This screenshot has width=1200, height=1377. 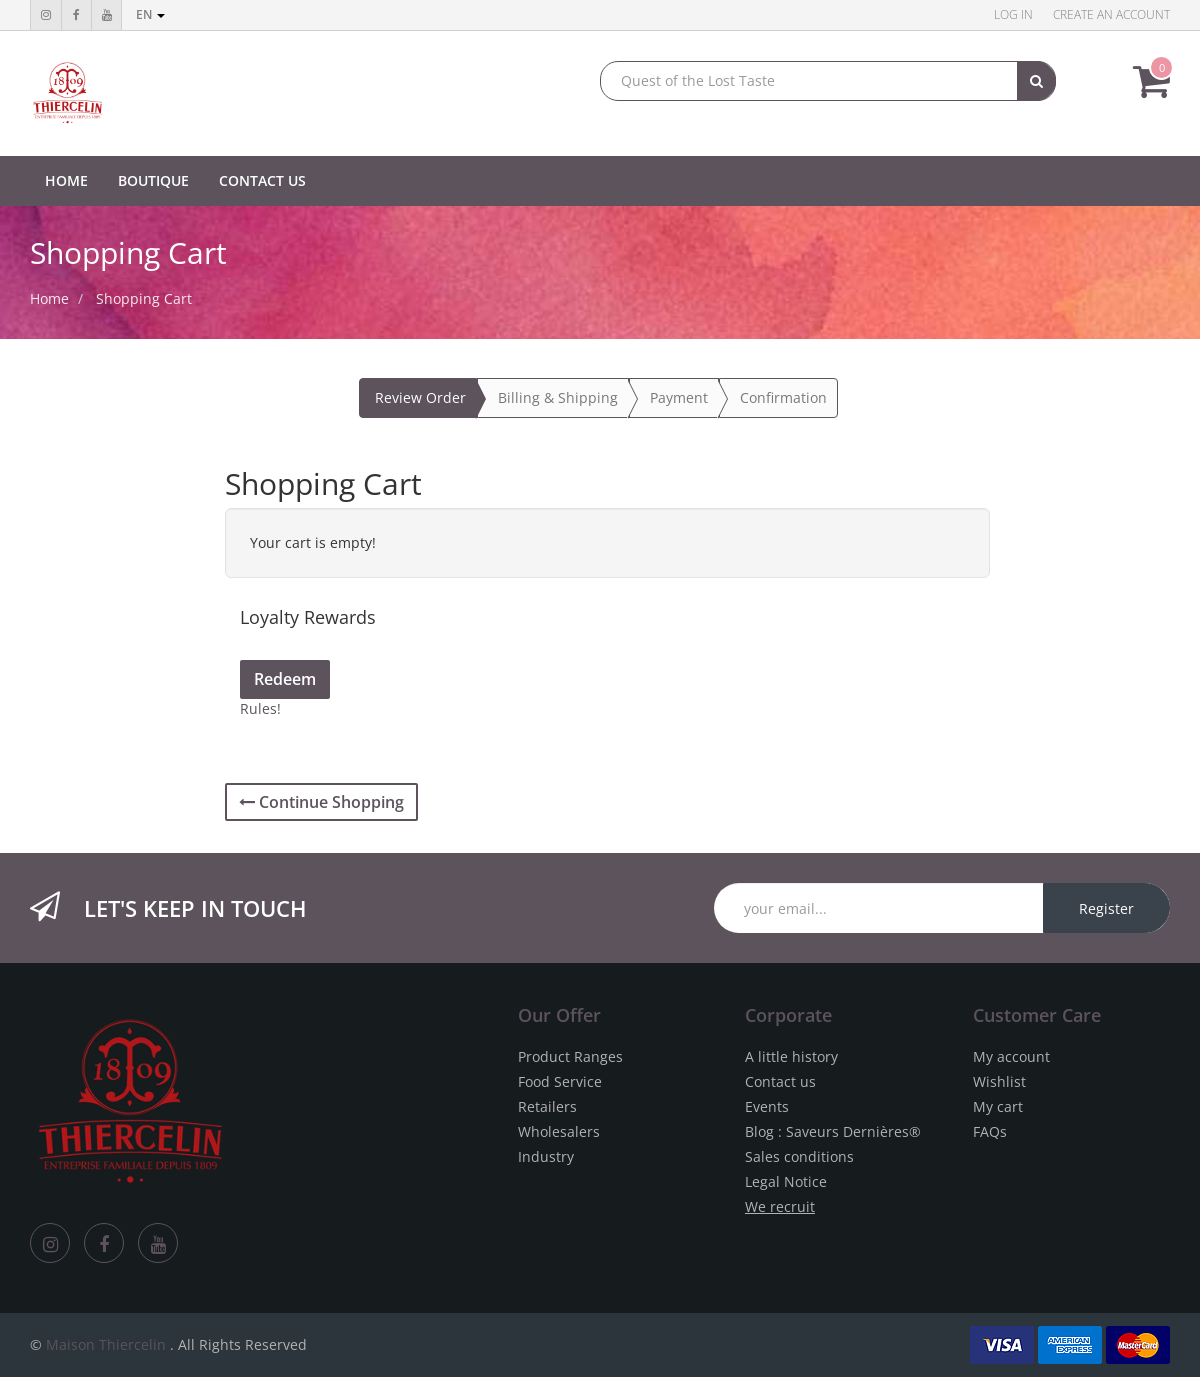 What do you see at coordinates (786, 1181) in the screenshot?
I see `Legal Notice` at bounding box center [786, 1181].